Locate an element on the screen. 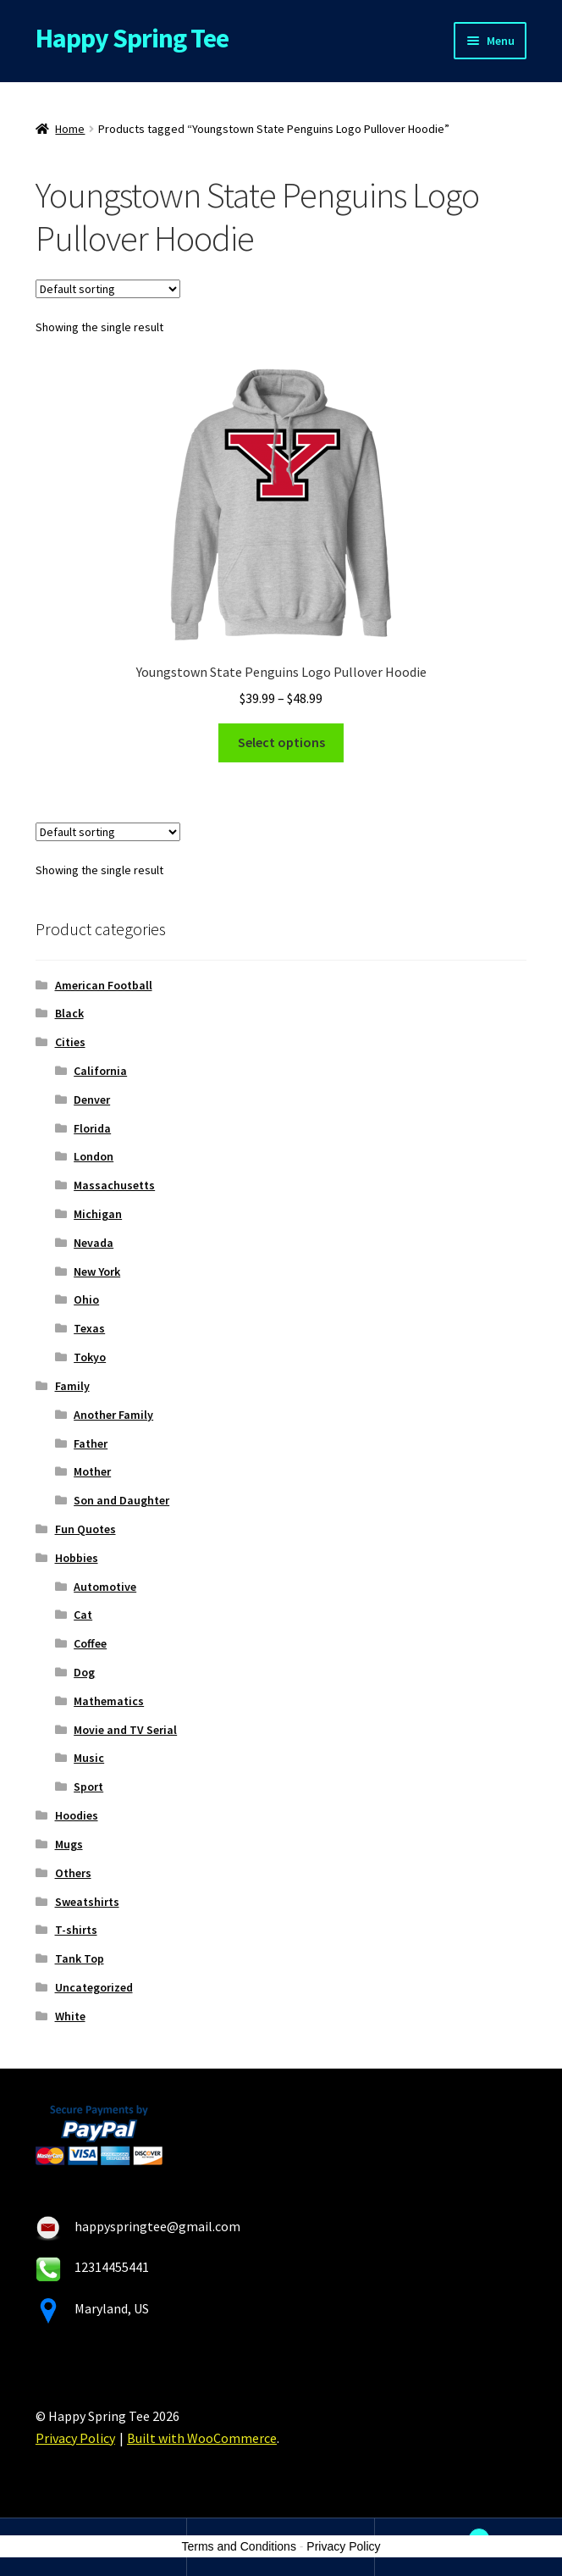 The image size is (562, 2576). Tokyo is located at coordinates (90, 1357).